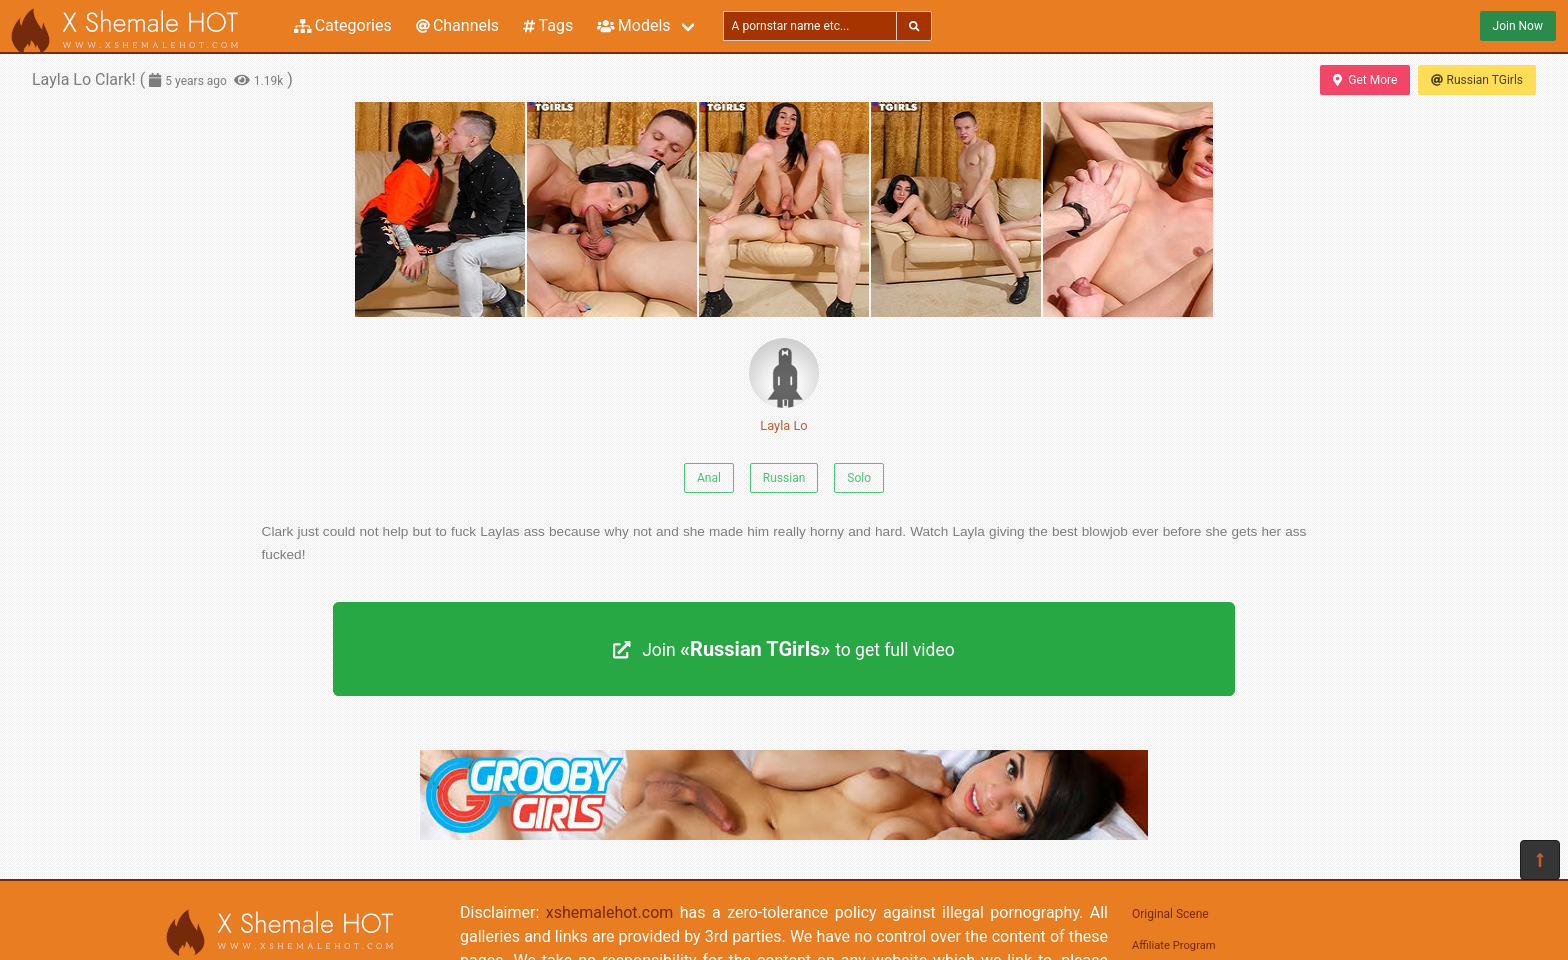  I want to click on Russian TGirls, so click(1477, 80).